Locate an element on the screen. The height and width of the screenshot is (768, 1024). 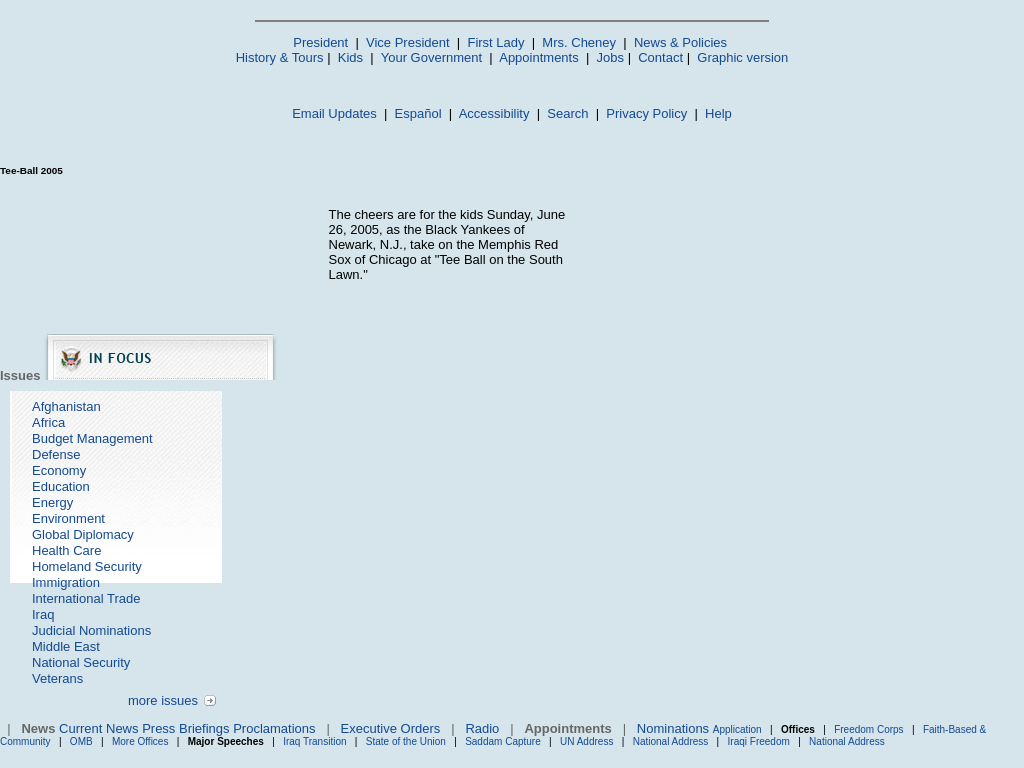
Appointments is located at coordinates (539, 57).